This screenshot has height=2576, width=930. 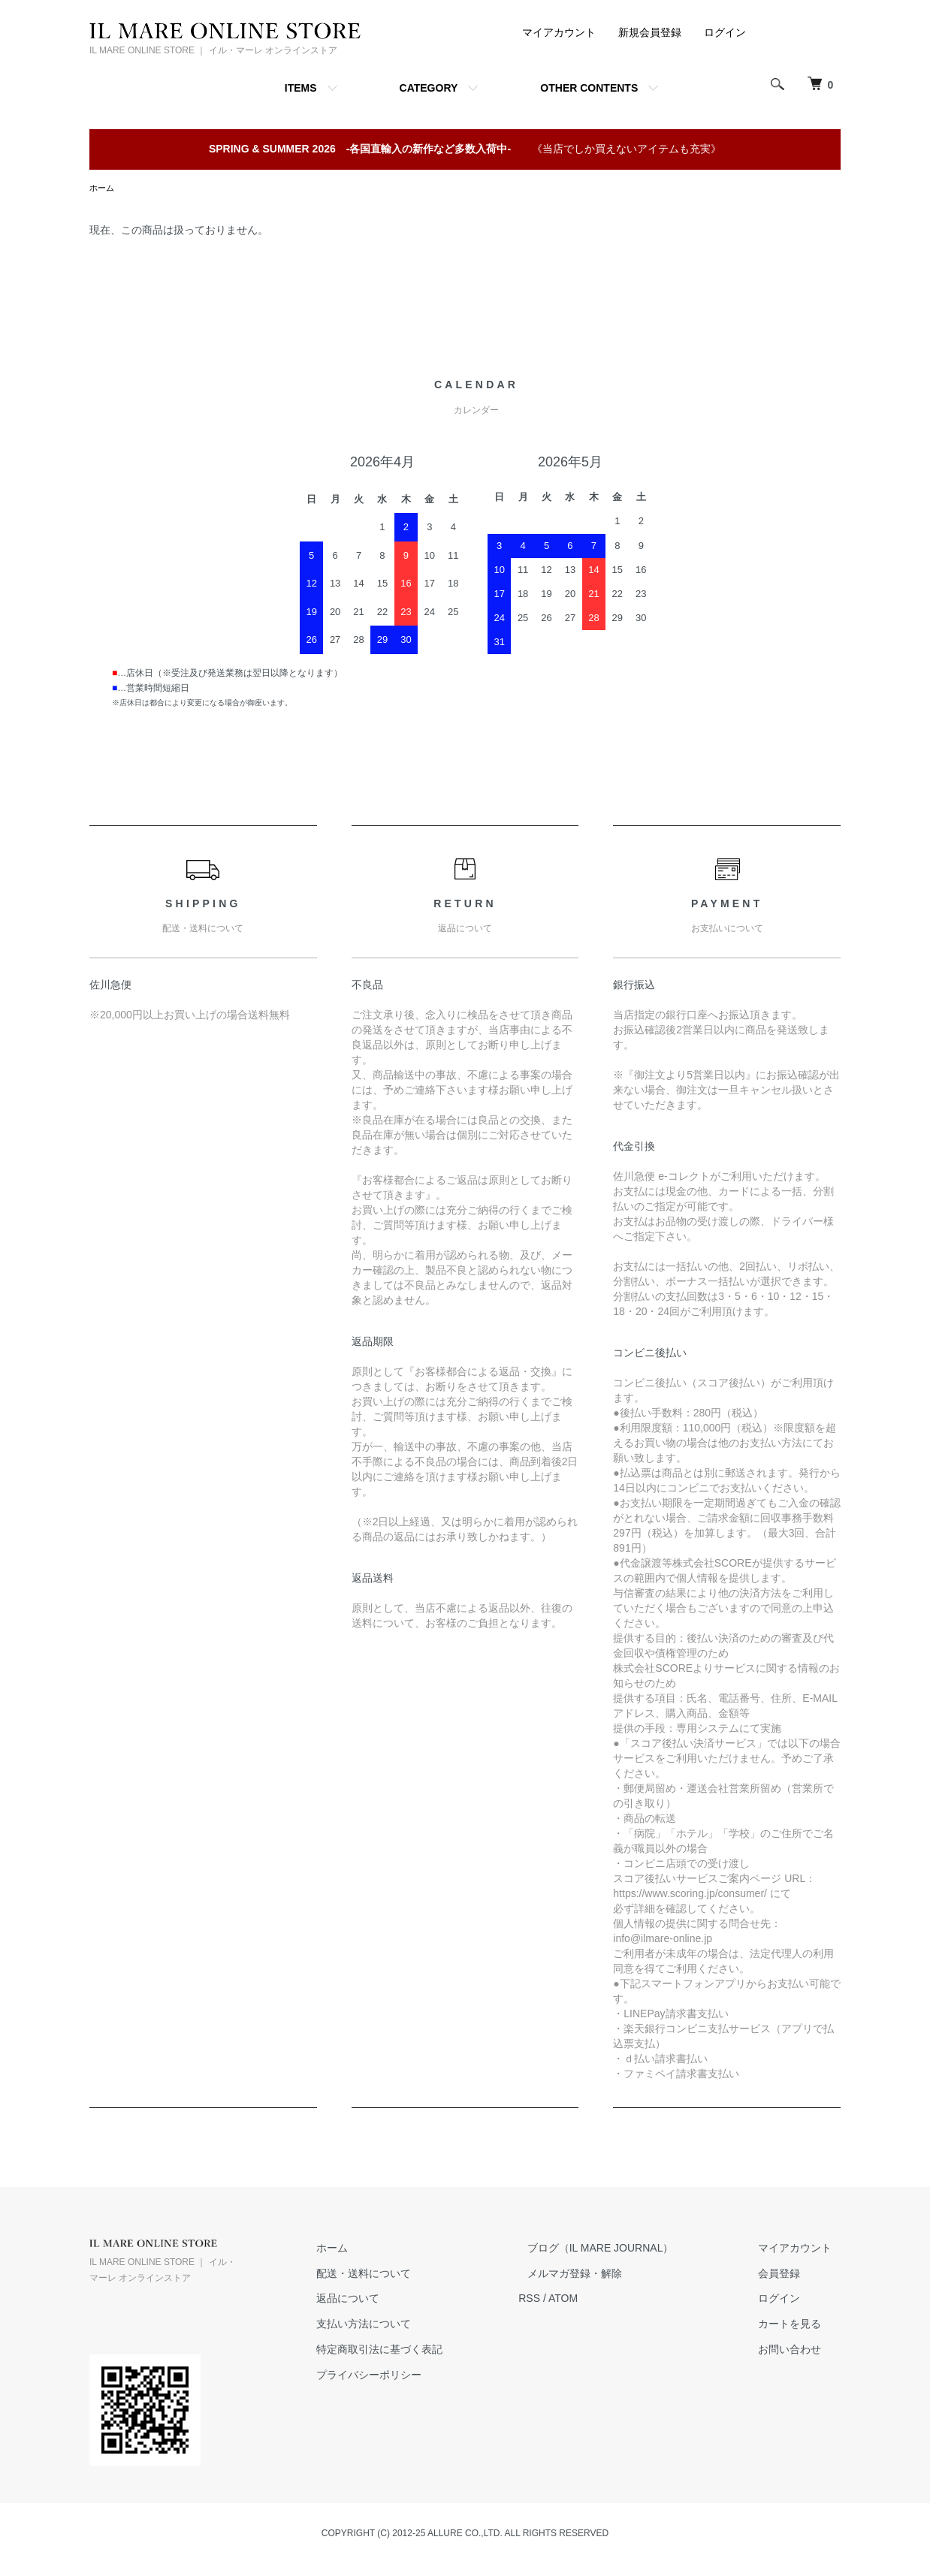 What do you see at coordinates (788, 2275) in the screenshot?
I see `会員登録` at bounding box center [788, 2275].